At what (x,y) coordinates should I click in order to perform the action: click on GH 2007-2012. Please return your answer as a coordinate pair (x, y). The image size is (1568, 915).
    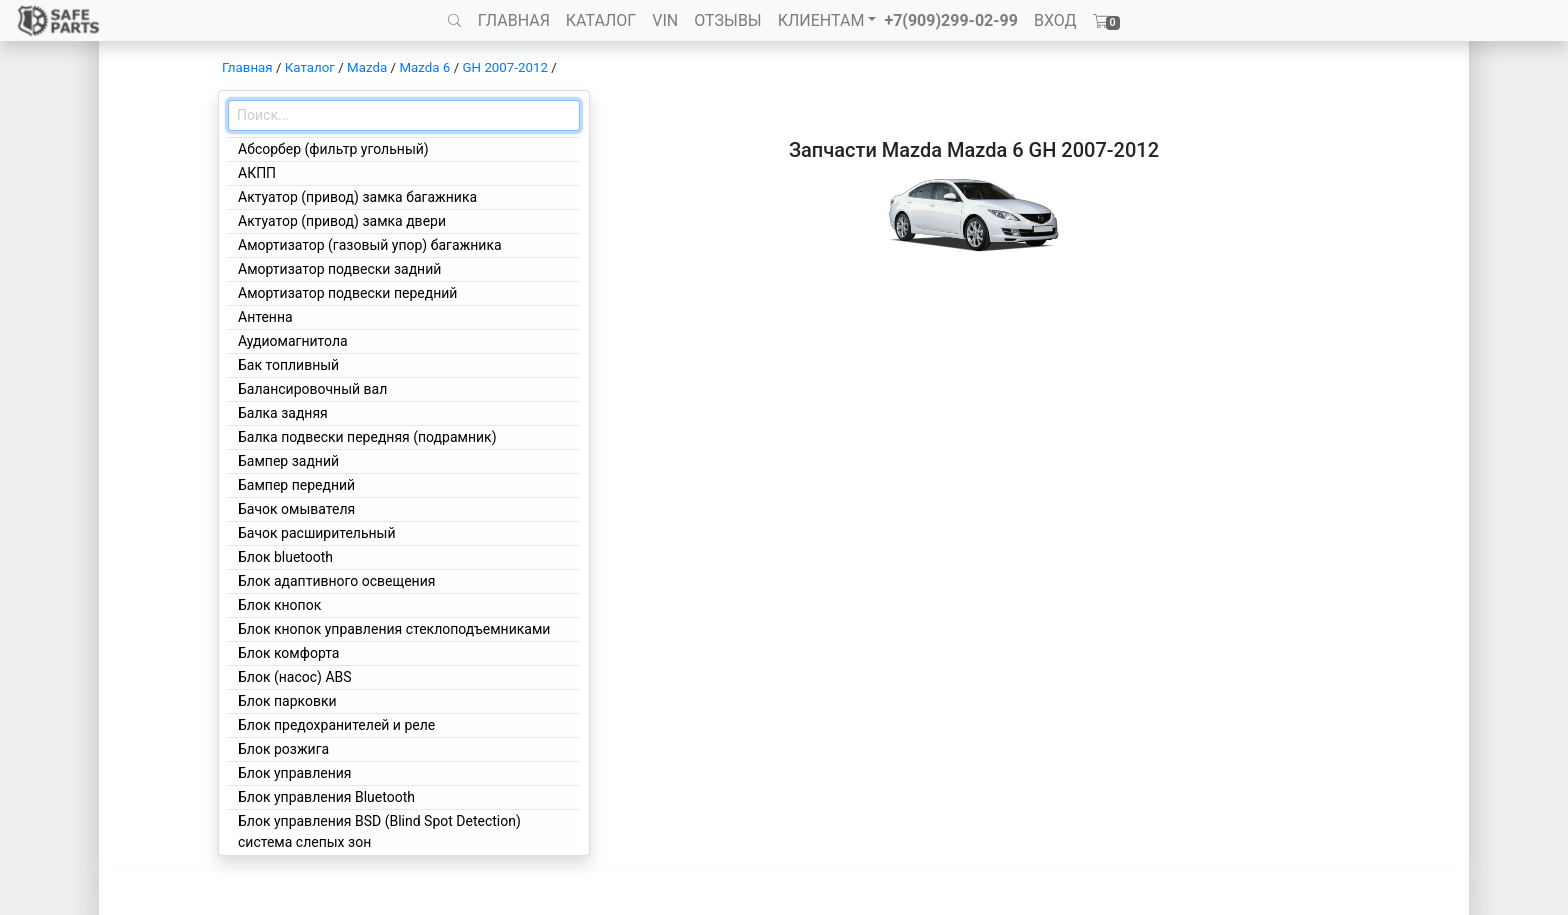
    Looking at the image, I should click on (505, 67).